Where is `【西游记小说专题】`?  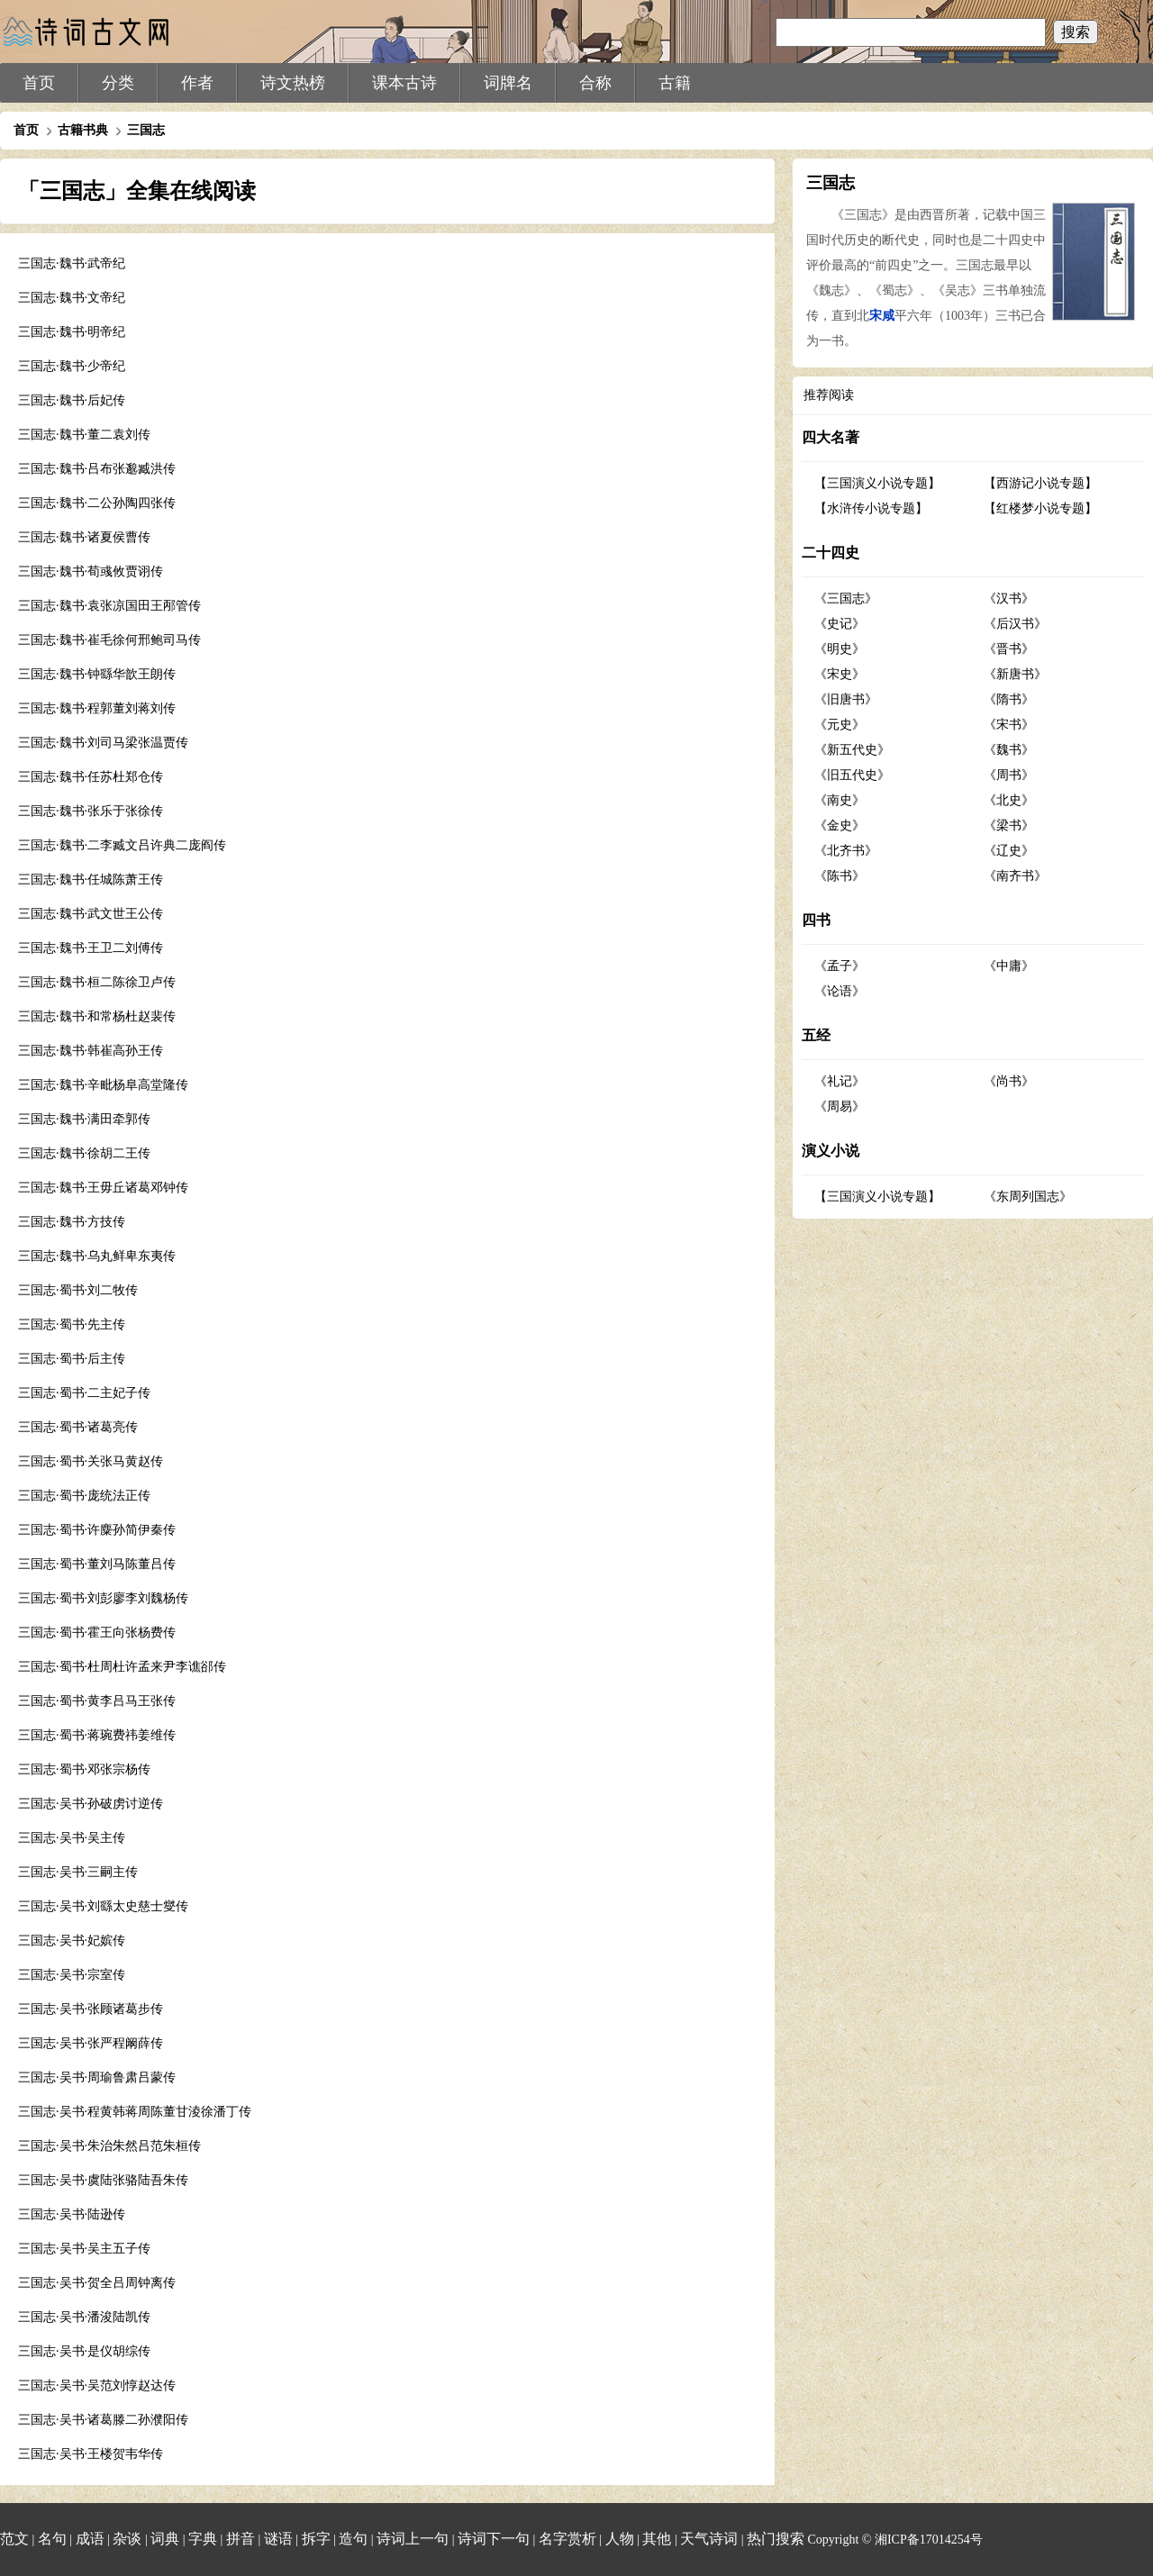 【西游记小说专题】 is located at coordinates (1040, 483).